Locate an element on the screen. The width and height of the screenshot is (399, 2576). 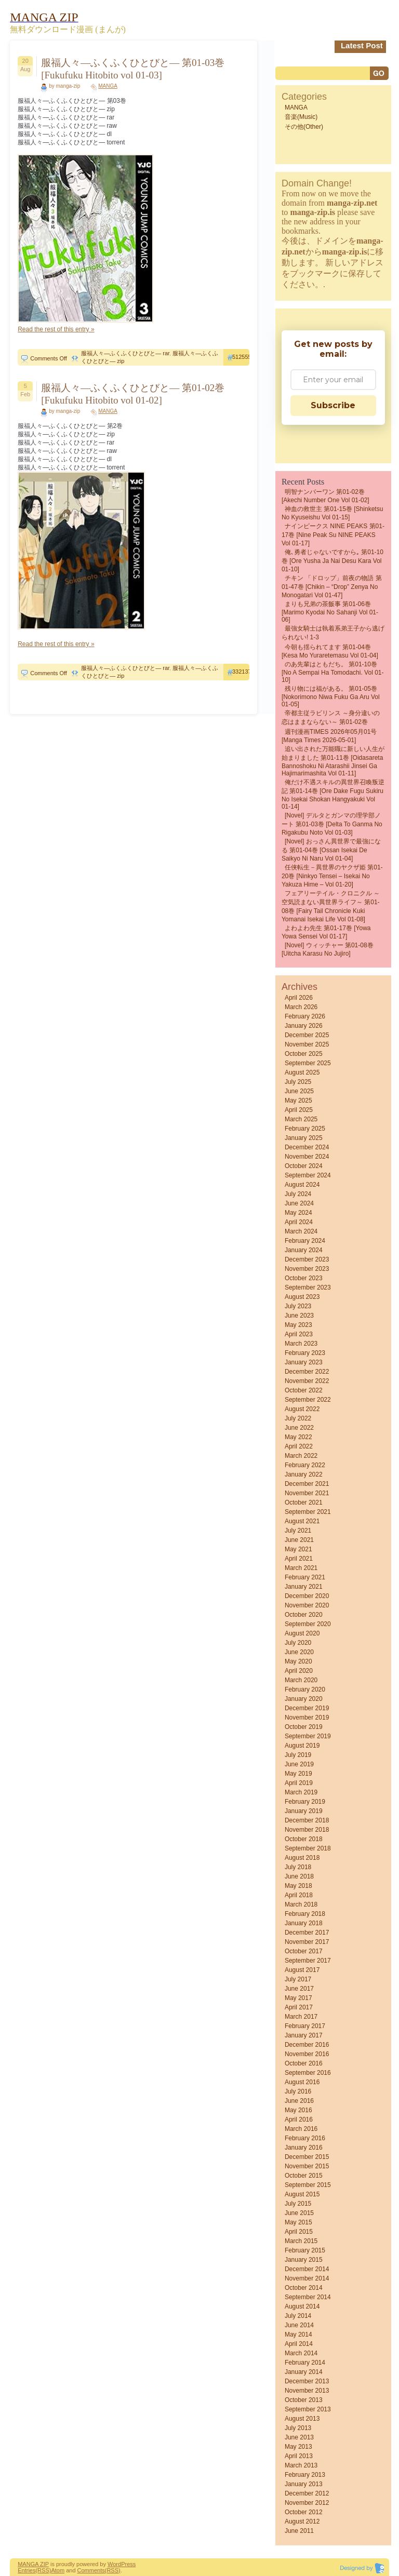
March 2022 is located at coordinates (301, 1455).